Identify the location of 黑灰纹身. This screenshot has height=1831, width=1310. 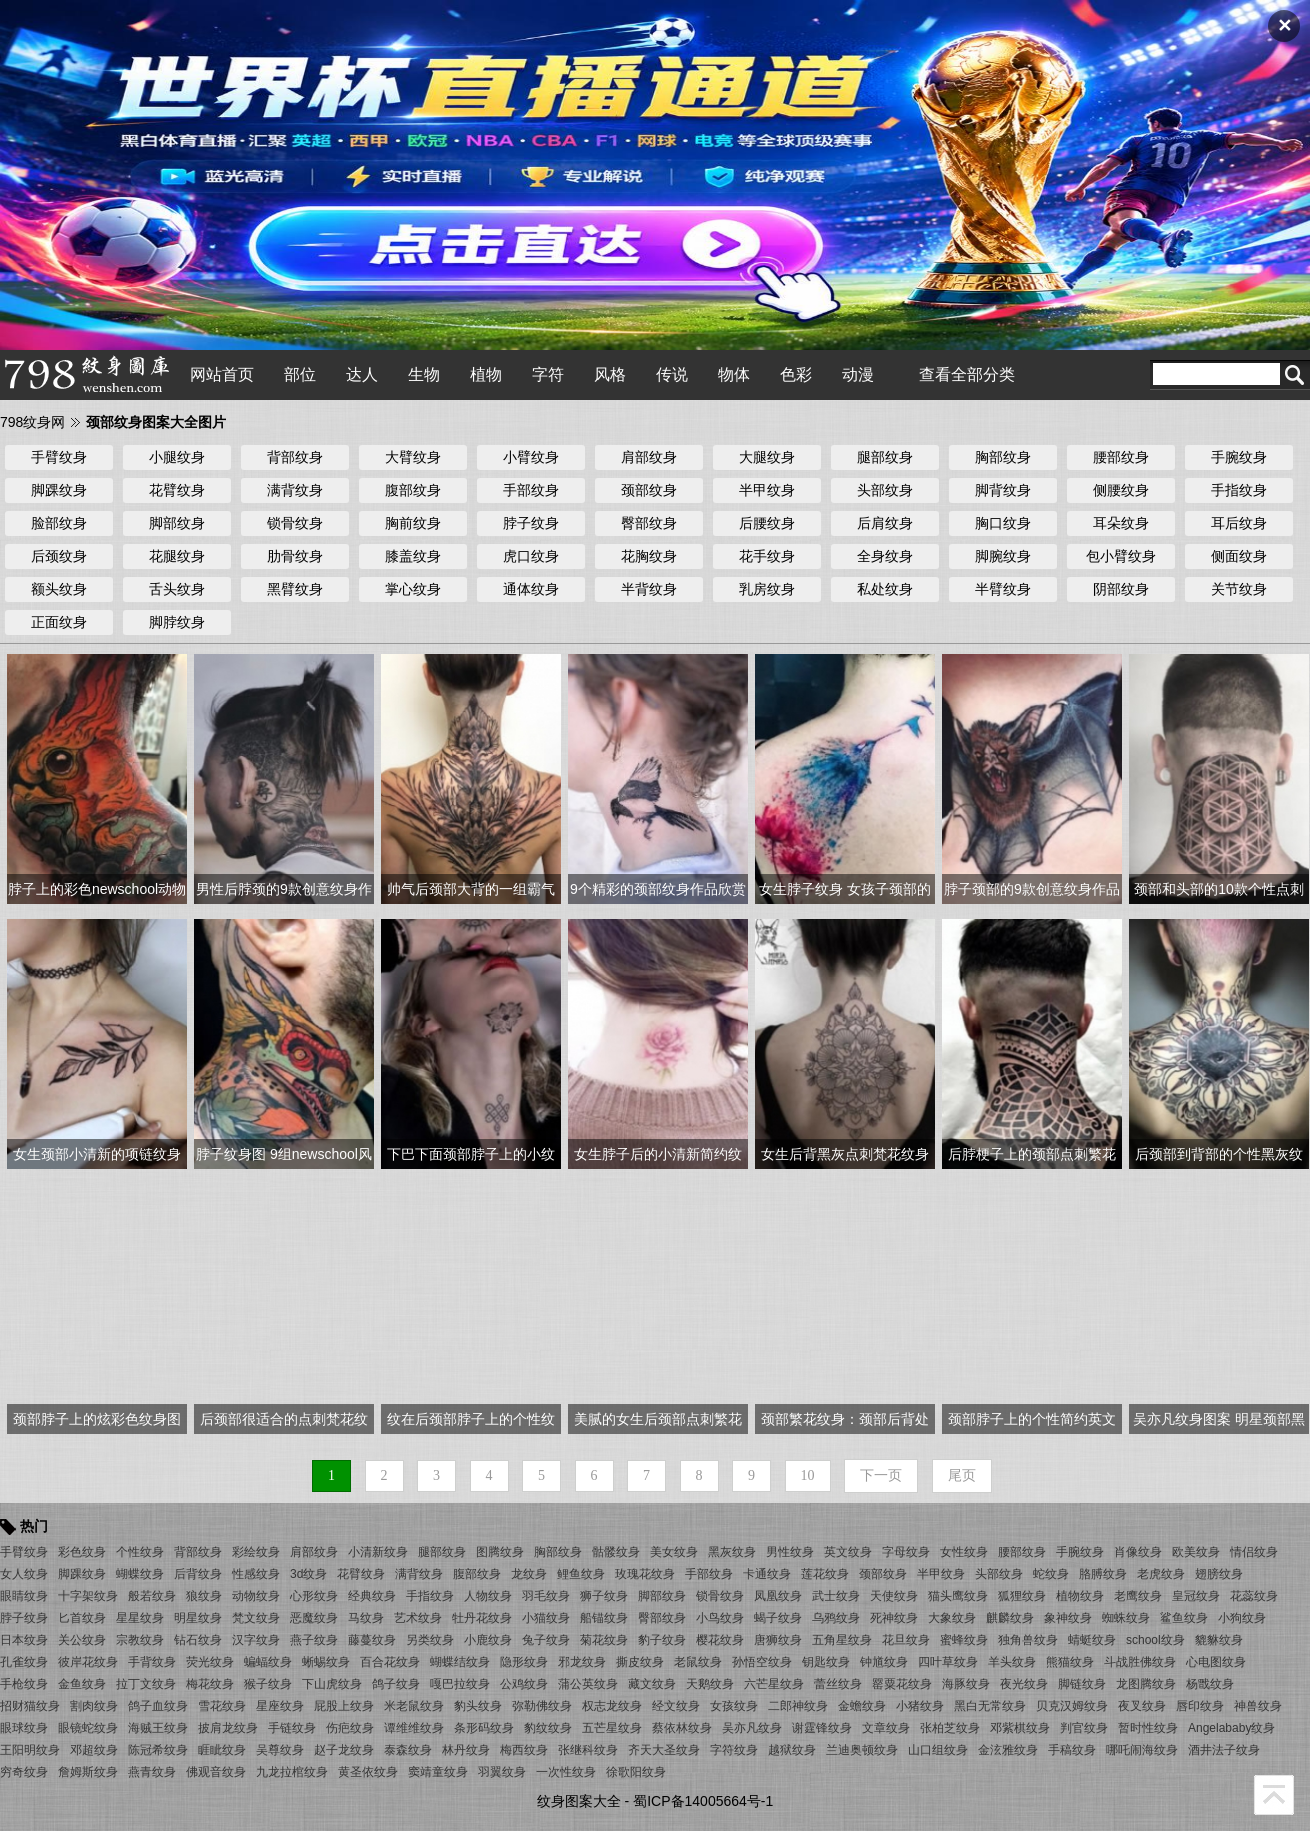
(732, 1552).